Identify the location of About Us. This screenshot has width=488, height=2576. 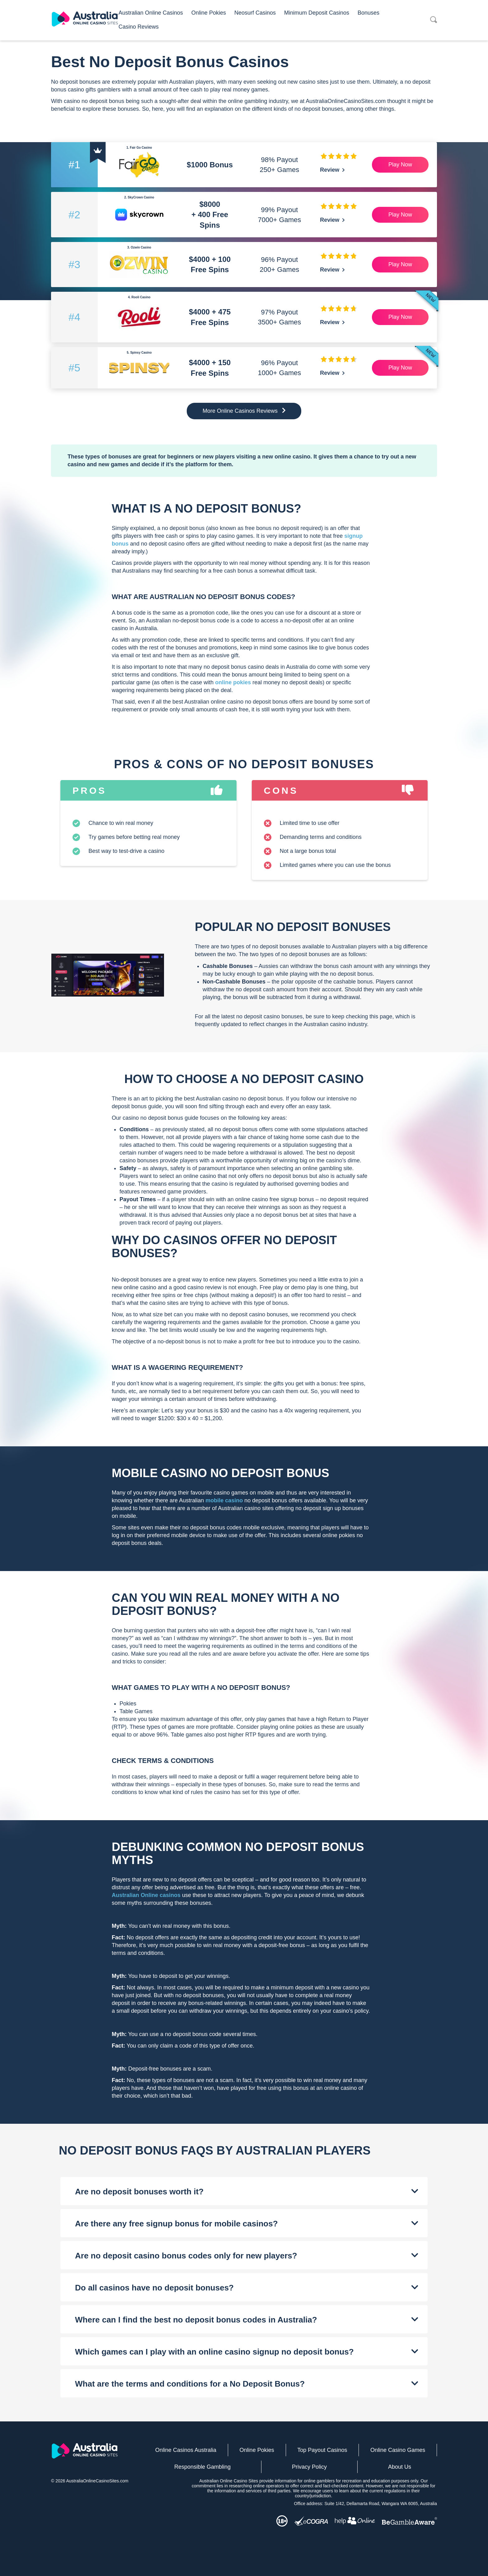
(399, 2467).